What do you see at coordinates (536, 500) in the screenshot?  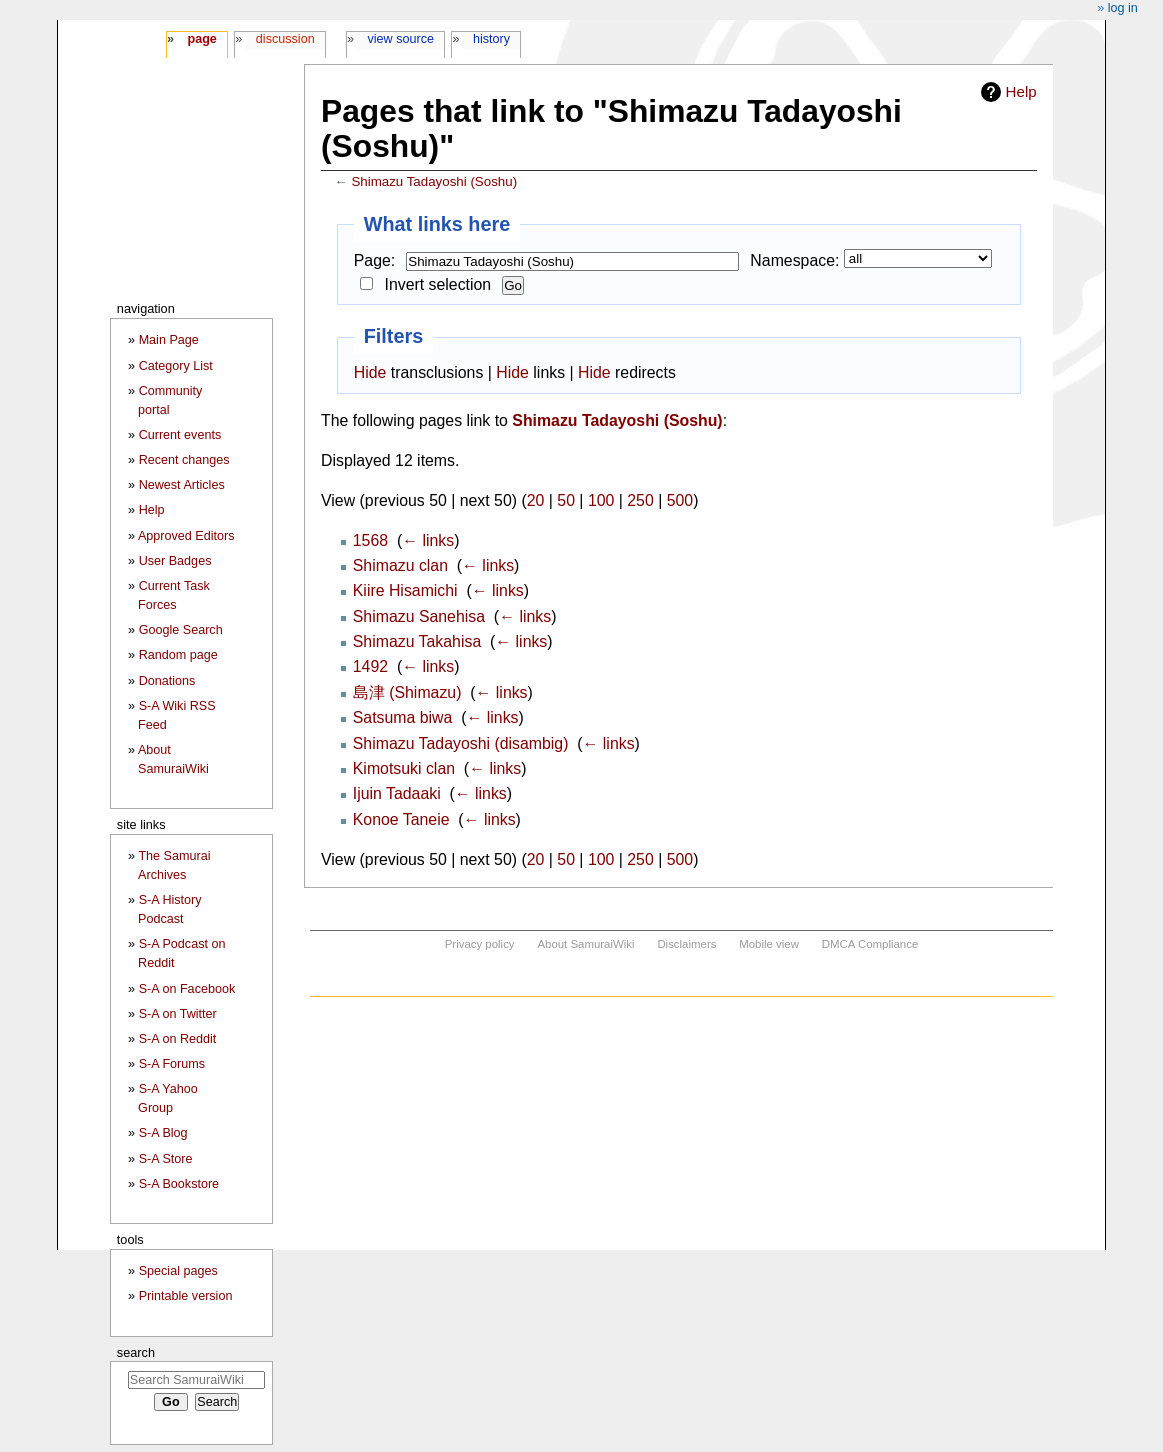 I see `20` at bounding box center [536, 500].